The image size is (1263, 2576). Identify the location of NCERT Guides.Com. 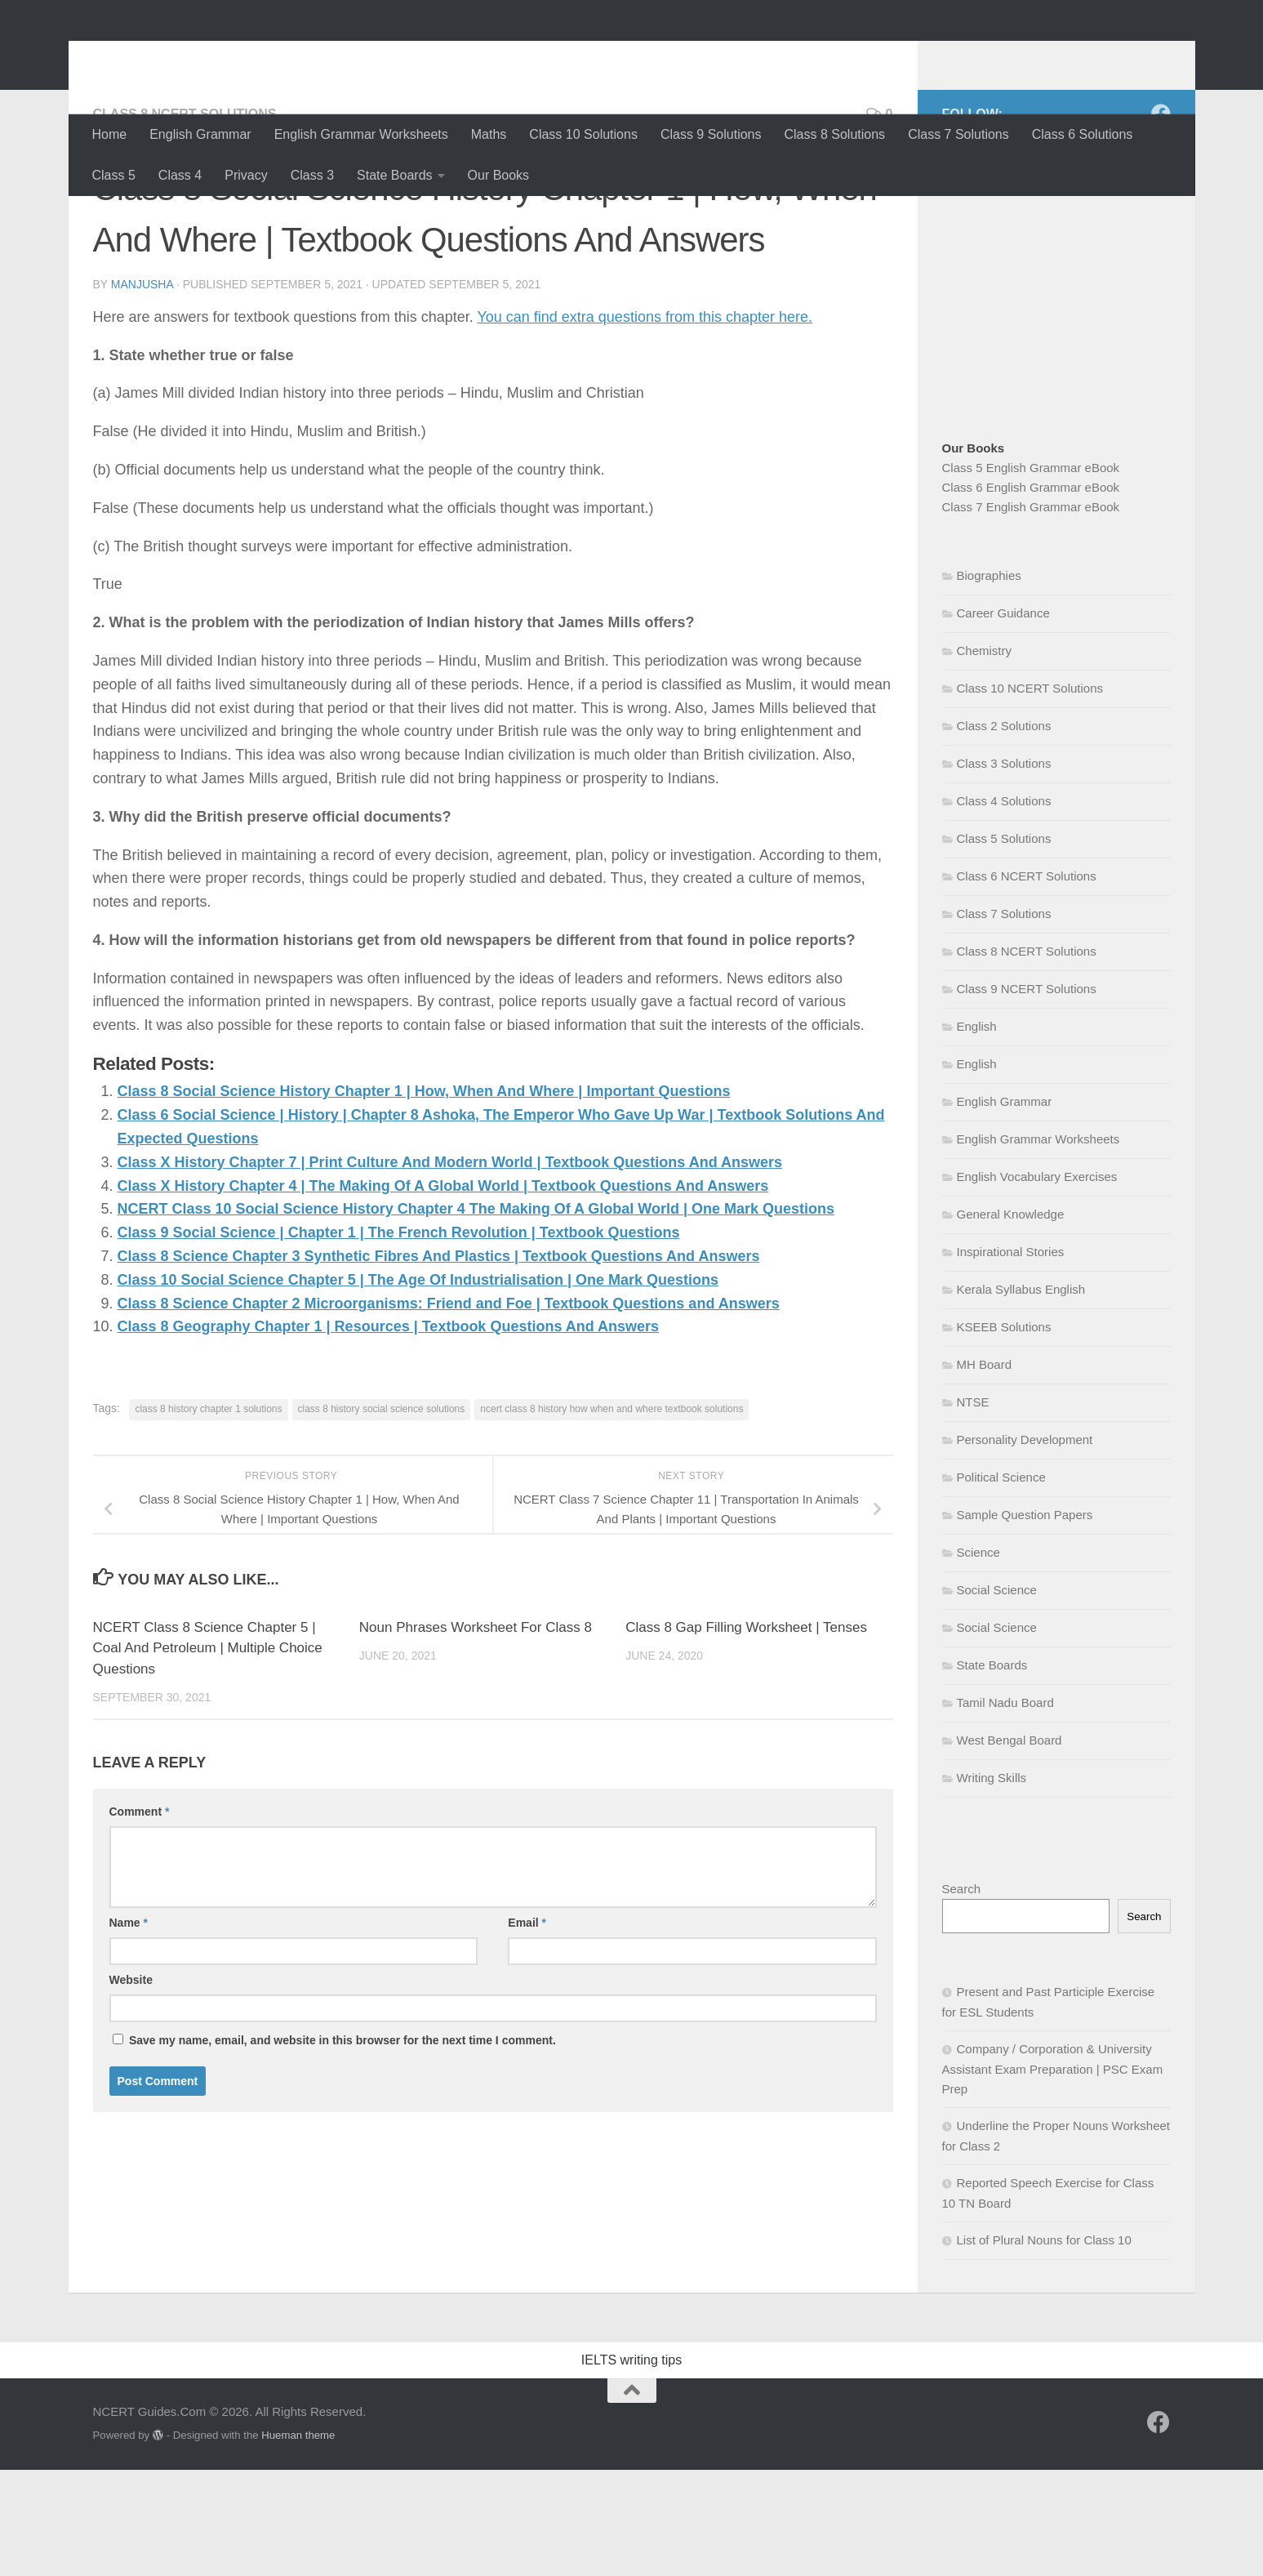
(254, 57).